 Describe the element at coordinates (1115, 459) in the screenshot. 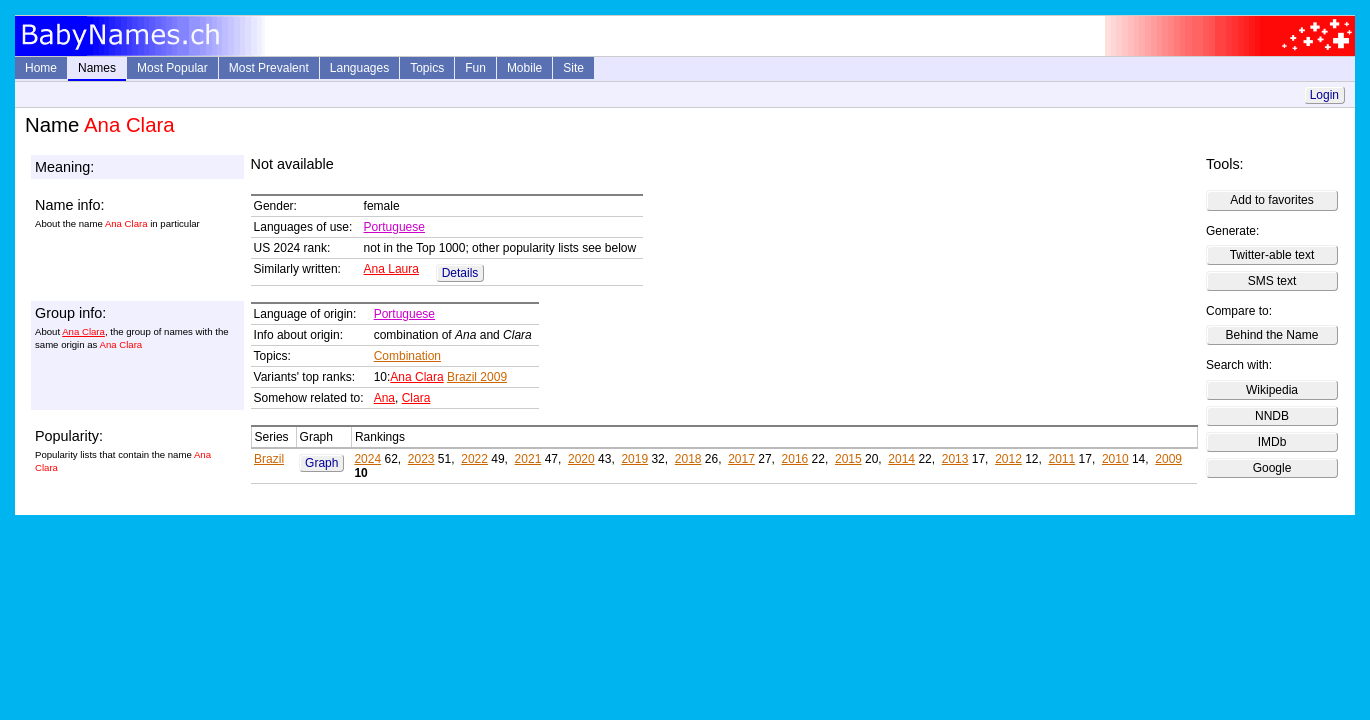

I see `2010` at that location.